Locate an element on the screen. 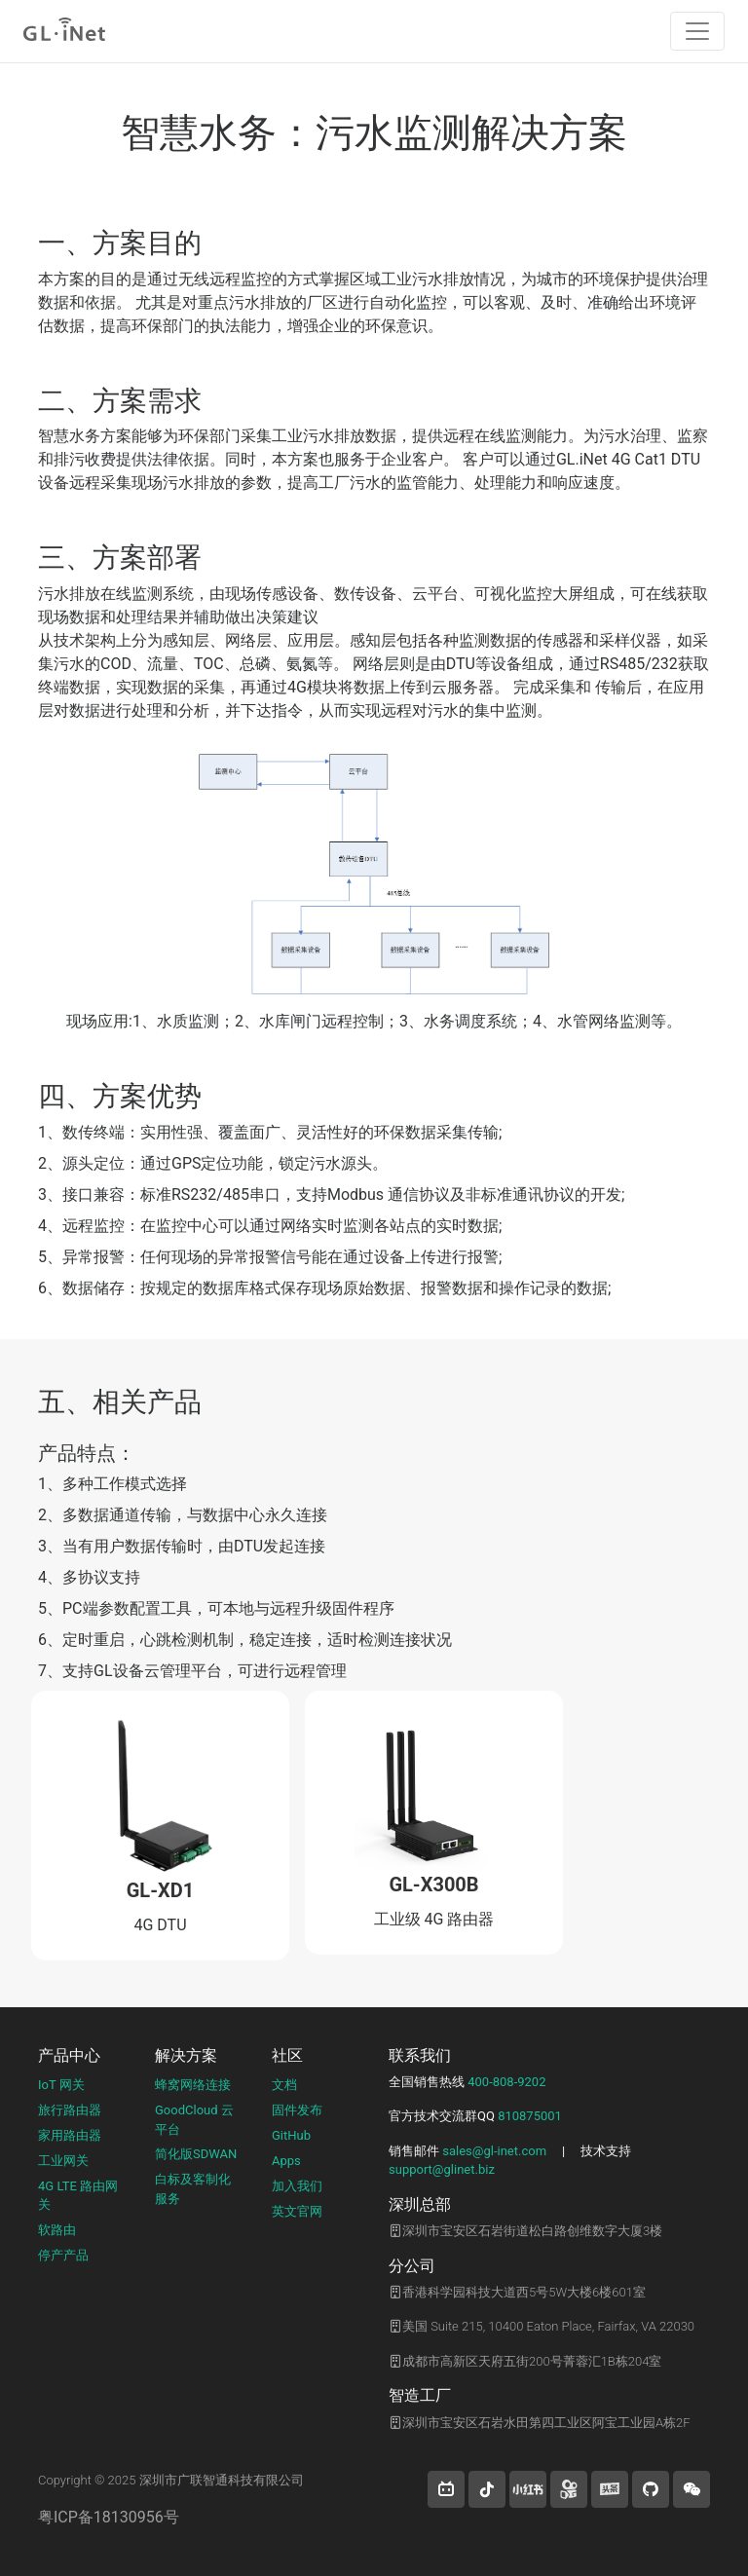 The image size is (748, 2576). 英文官网 is located at coordinates (297, 2211).